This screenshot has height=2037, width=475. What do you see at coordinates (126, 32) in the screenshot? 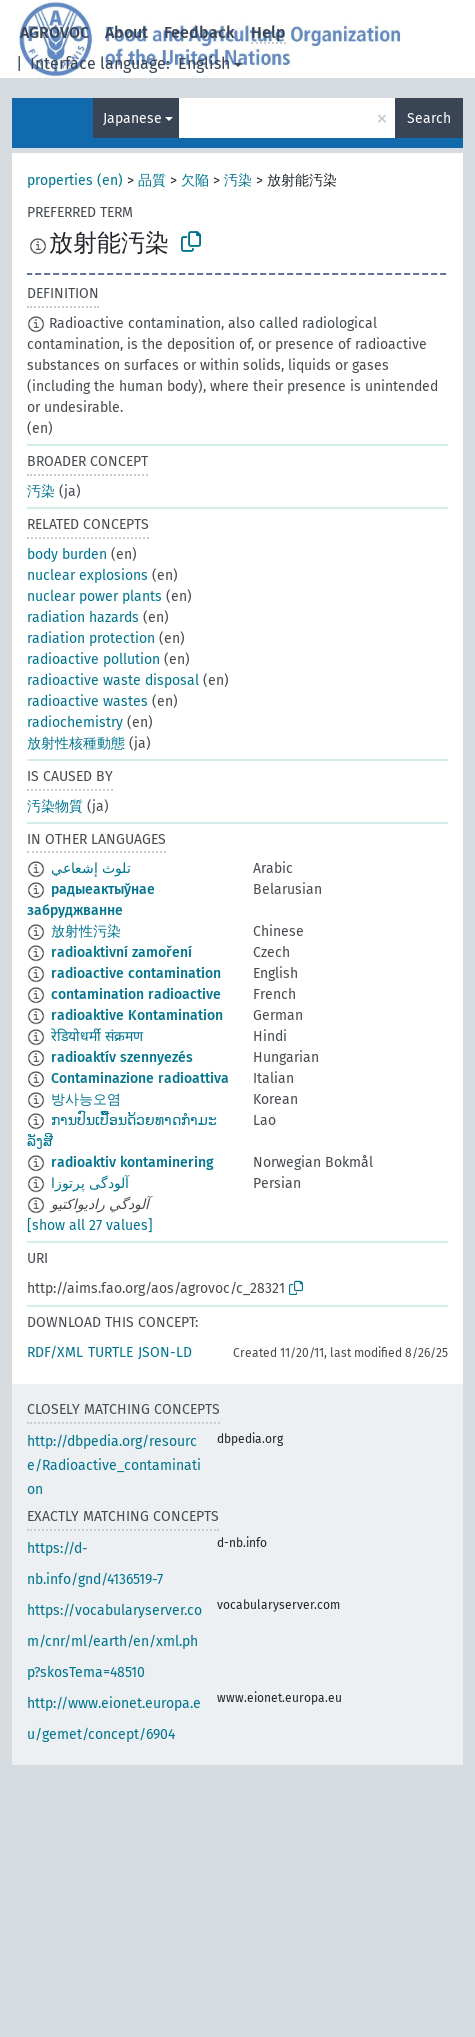
I see `About` at bounding box center [126, 32].